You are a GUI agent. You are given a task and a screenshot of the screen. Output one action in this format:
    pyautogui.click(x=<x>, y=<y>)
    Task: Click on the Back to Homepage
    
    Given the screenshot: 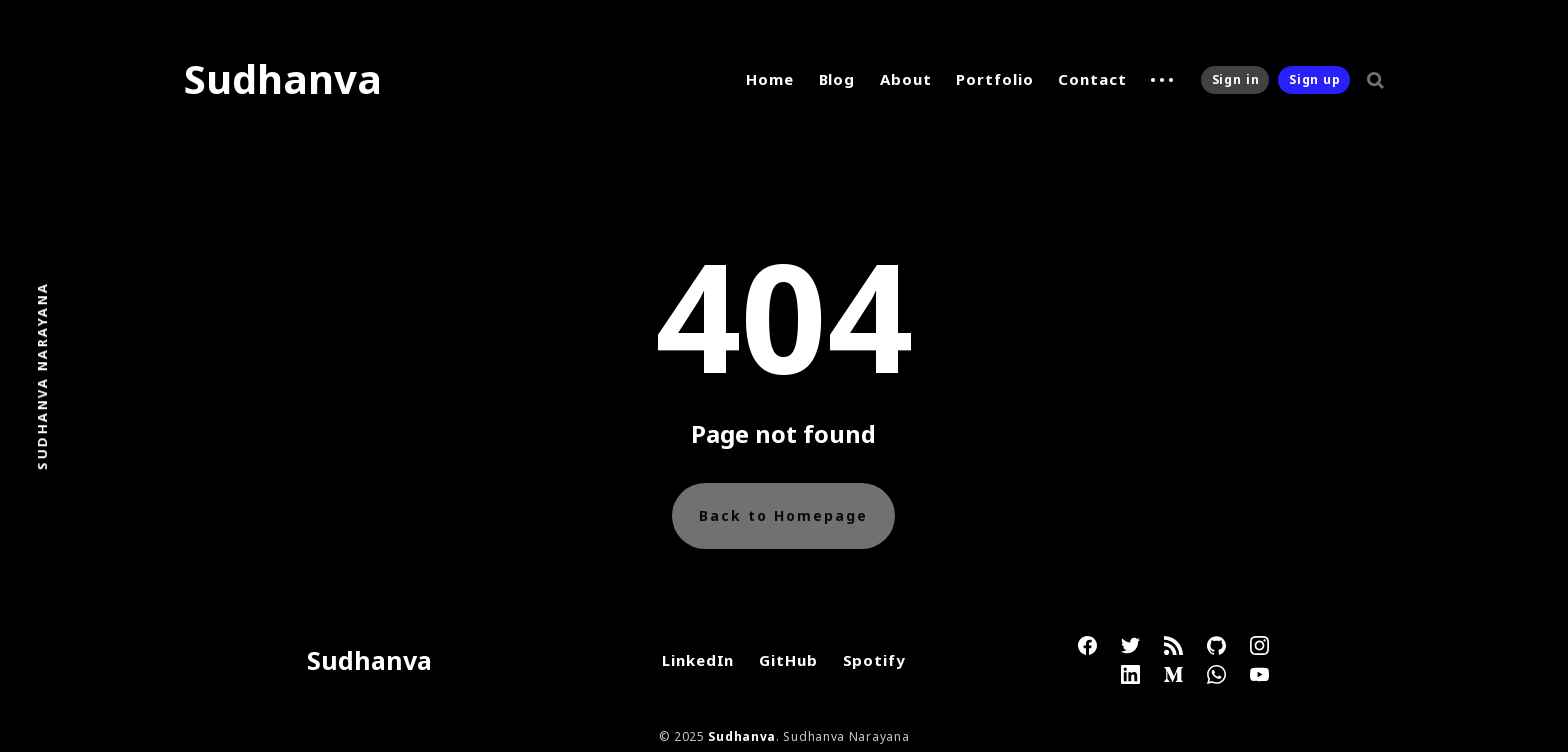 What is the action you would take?
    pyautogui.click(x=783, y=515)
    